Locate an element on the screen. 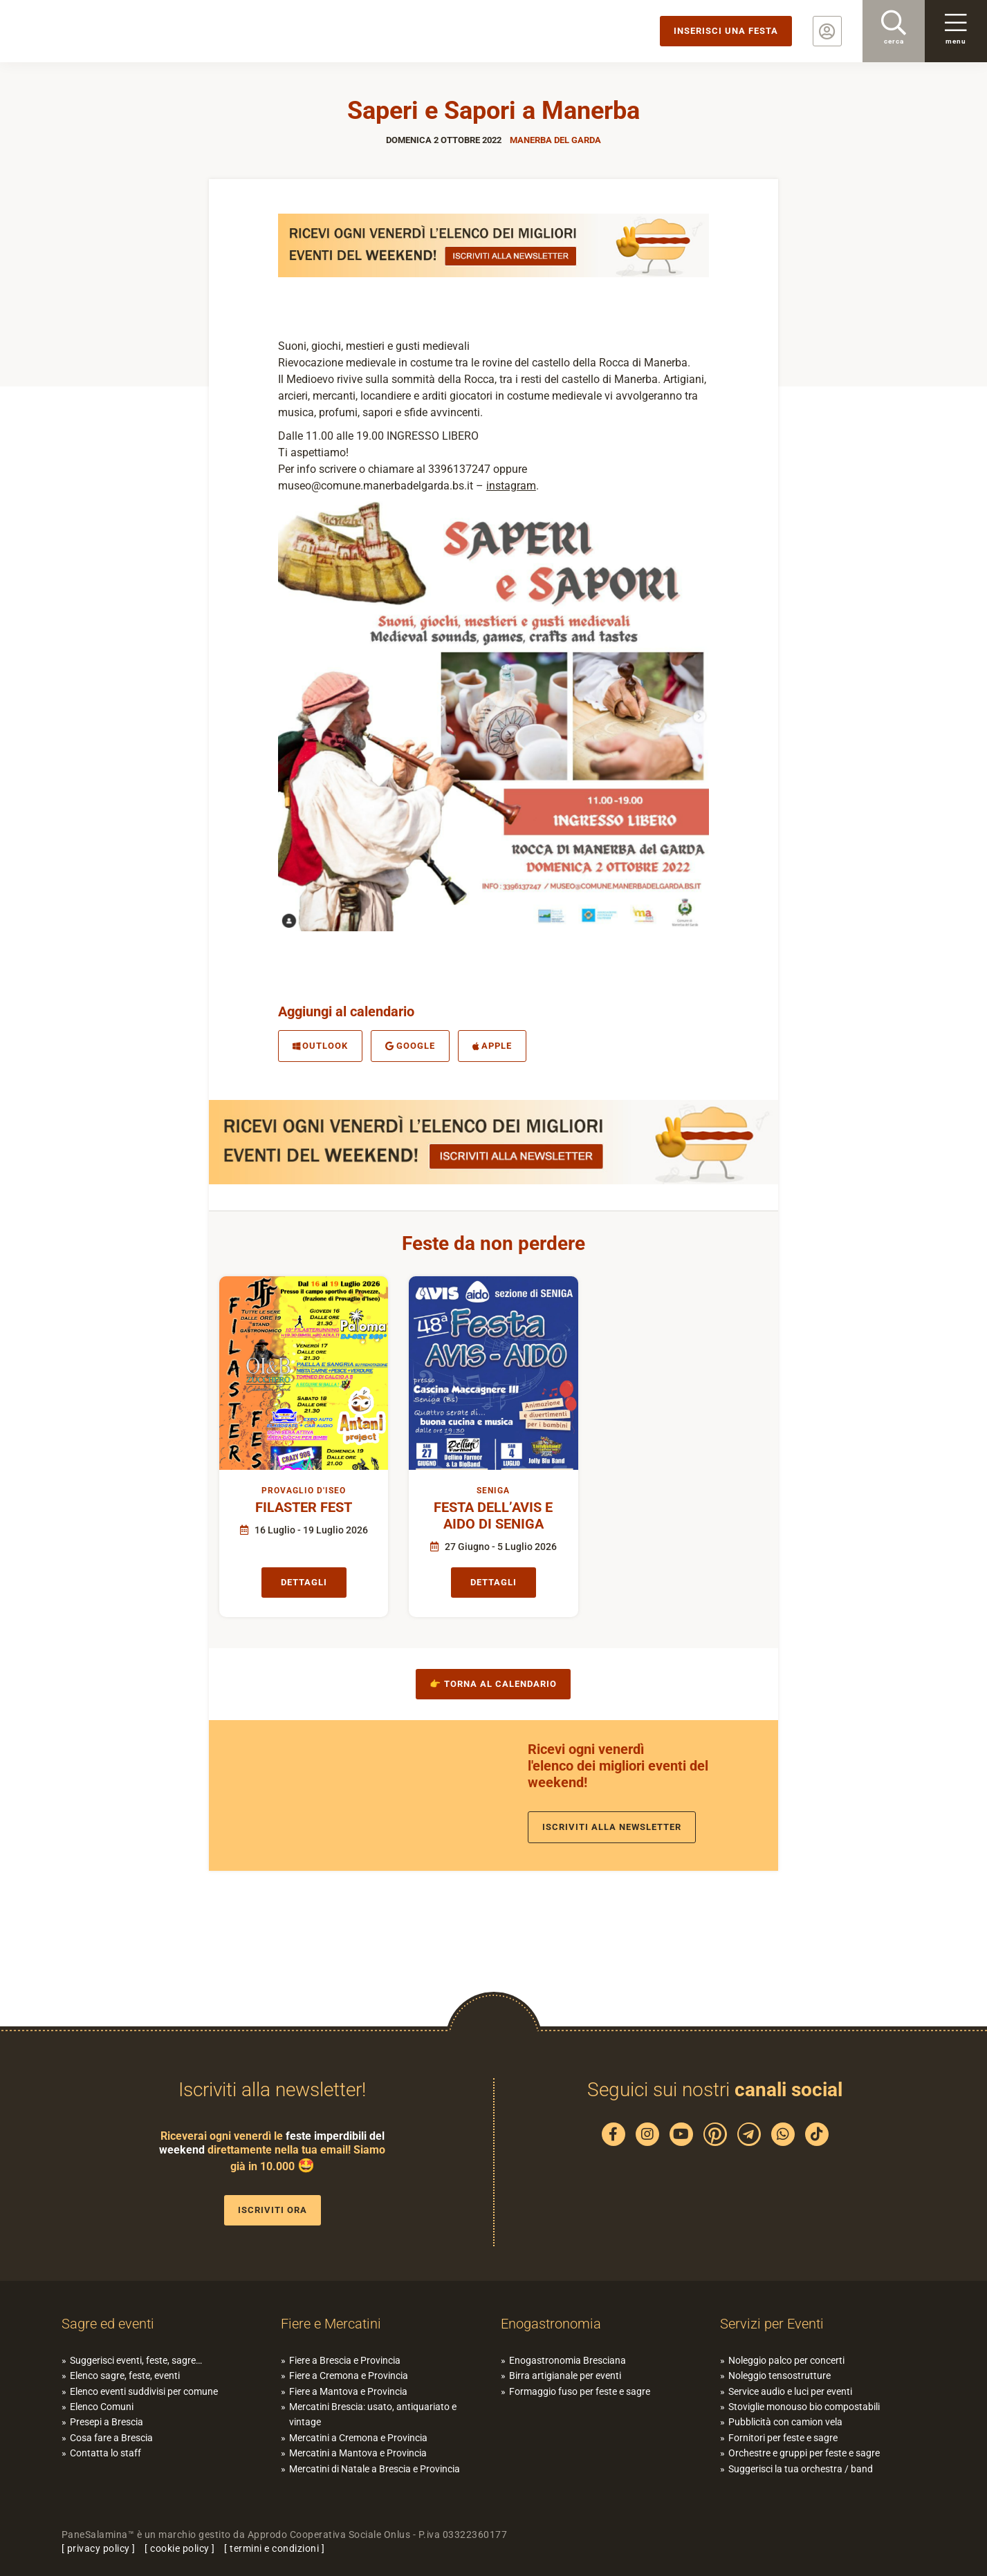  Presepi a Brescia is located at coordinates (106, 2421).